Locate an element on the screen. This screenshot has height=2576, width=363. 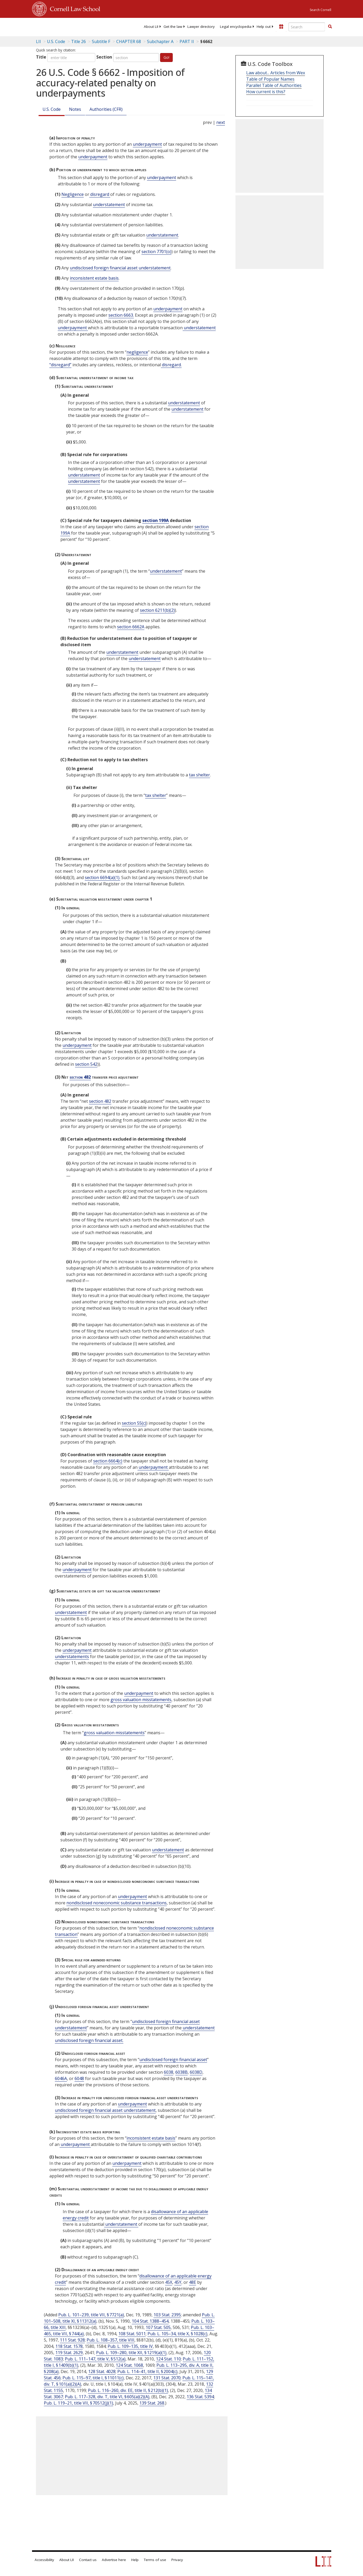
45X is located at coordinates (168, 2282).